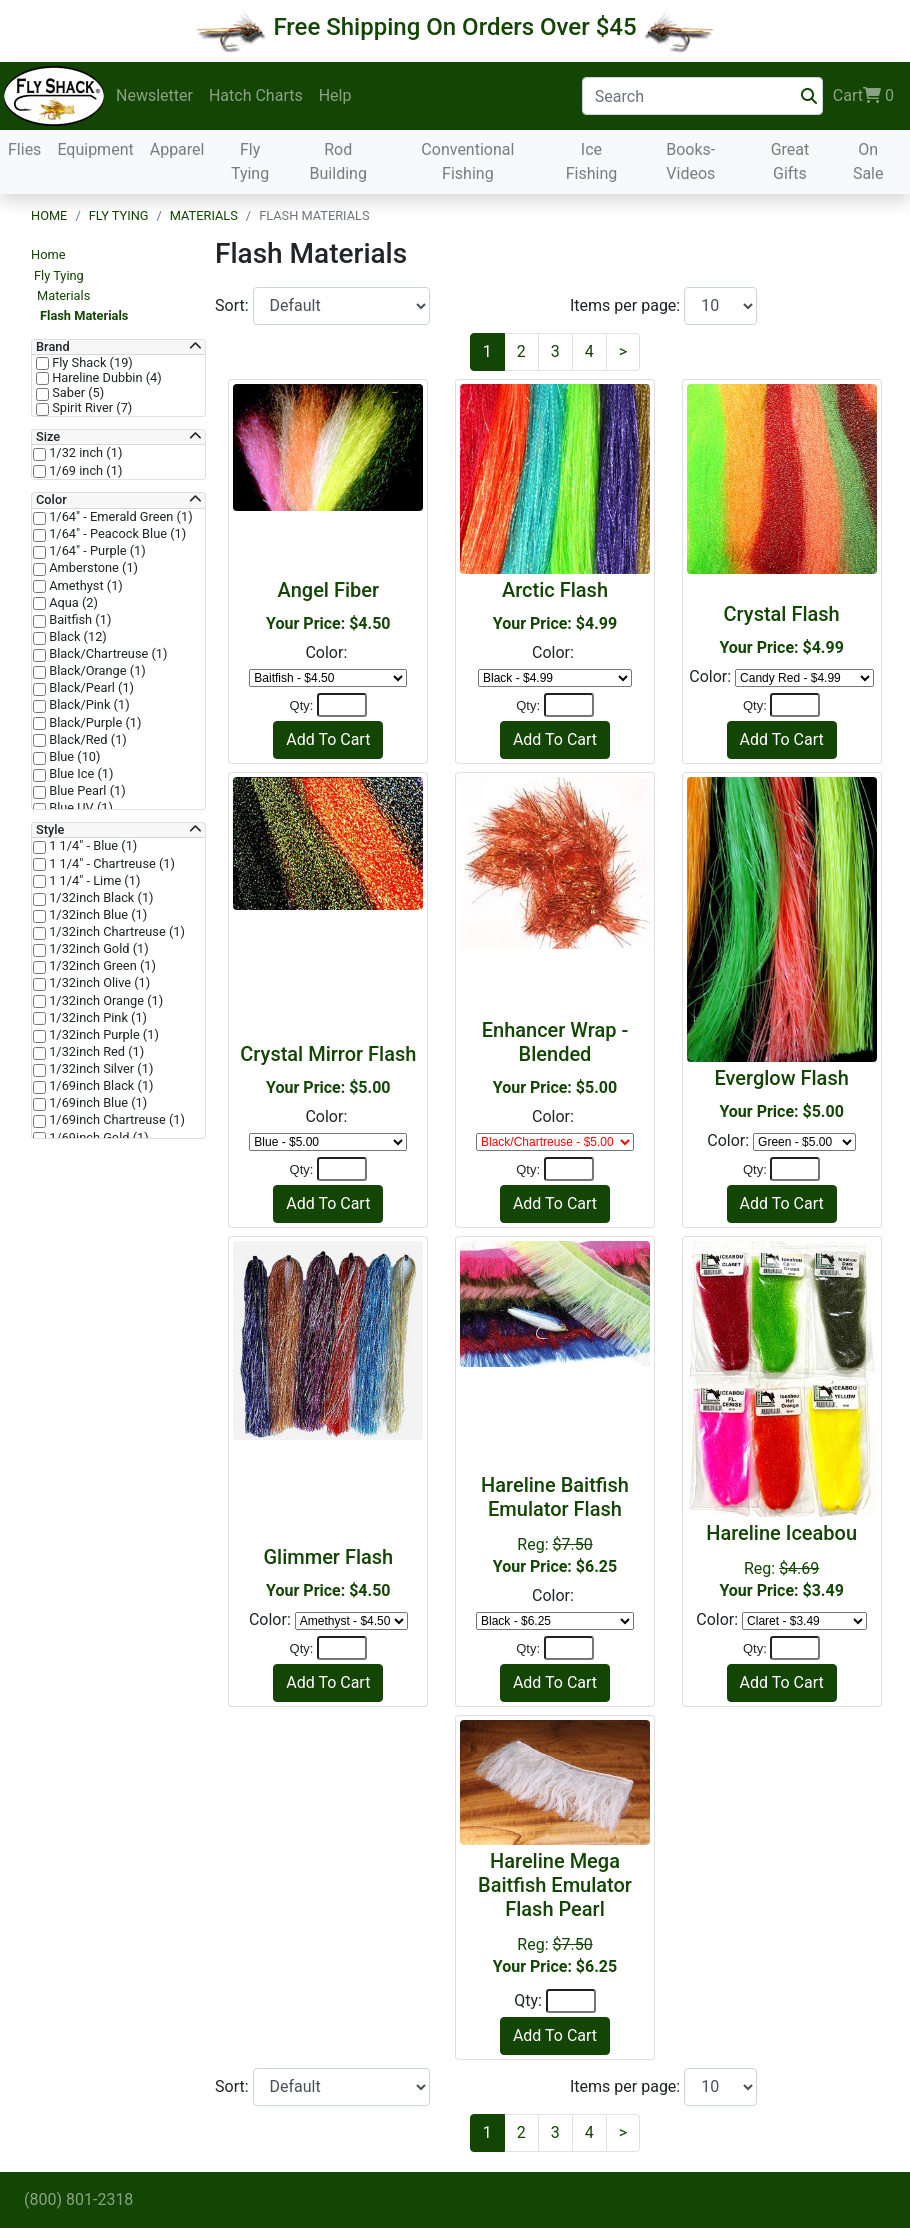  I want to click on Blue UV (1), so click(79, 808).